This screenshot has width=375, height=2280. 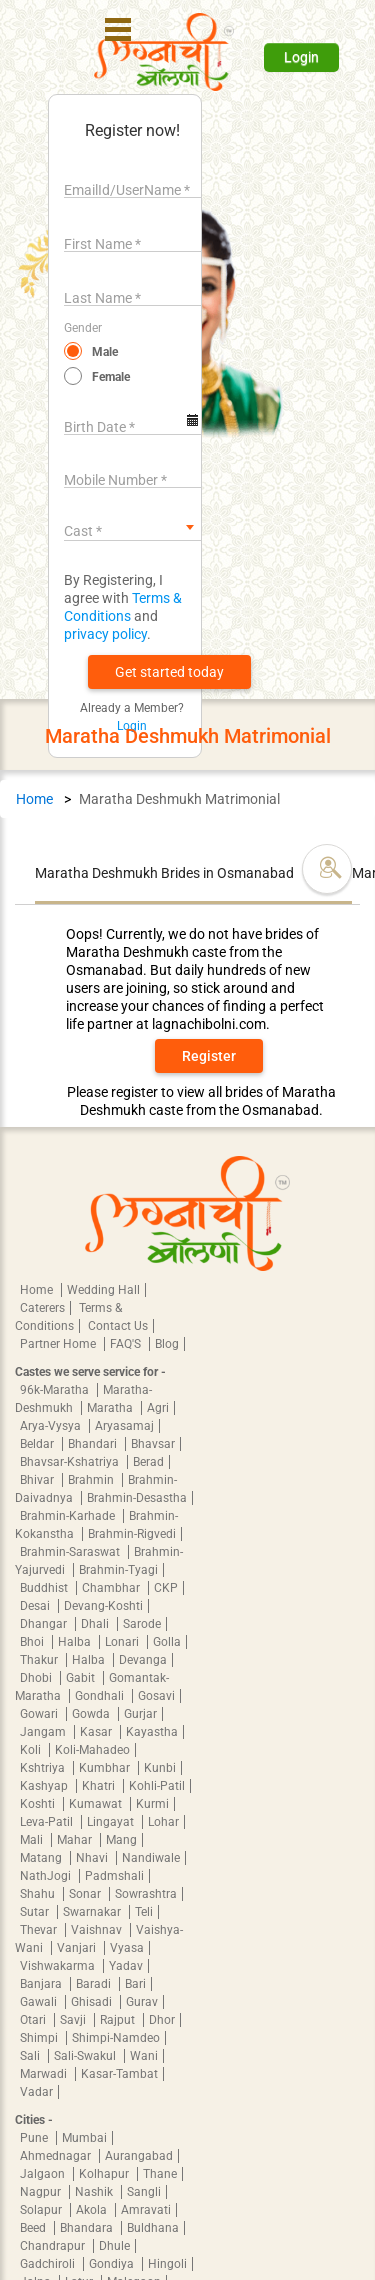 I want to click on Mali, so click(x=33, y=1840).